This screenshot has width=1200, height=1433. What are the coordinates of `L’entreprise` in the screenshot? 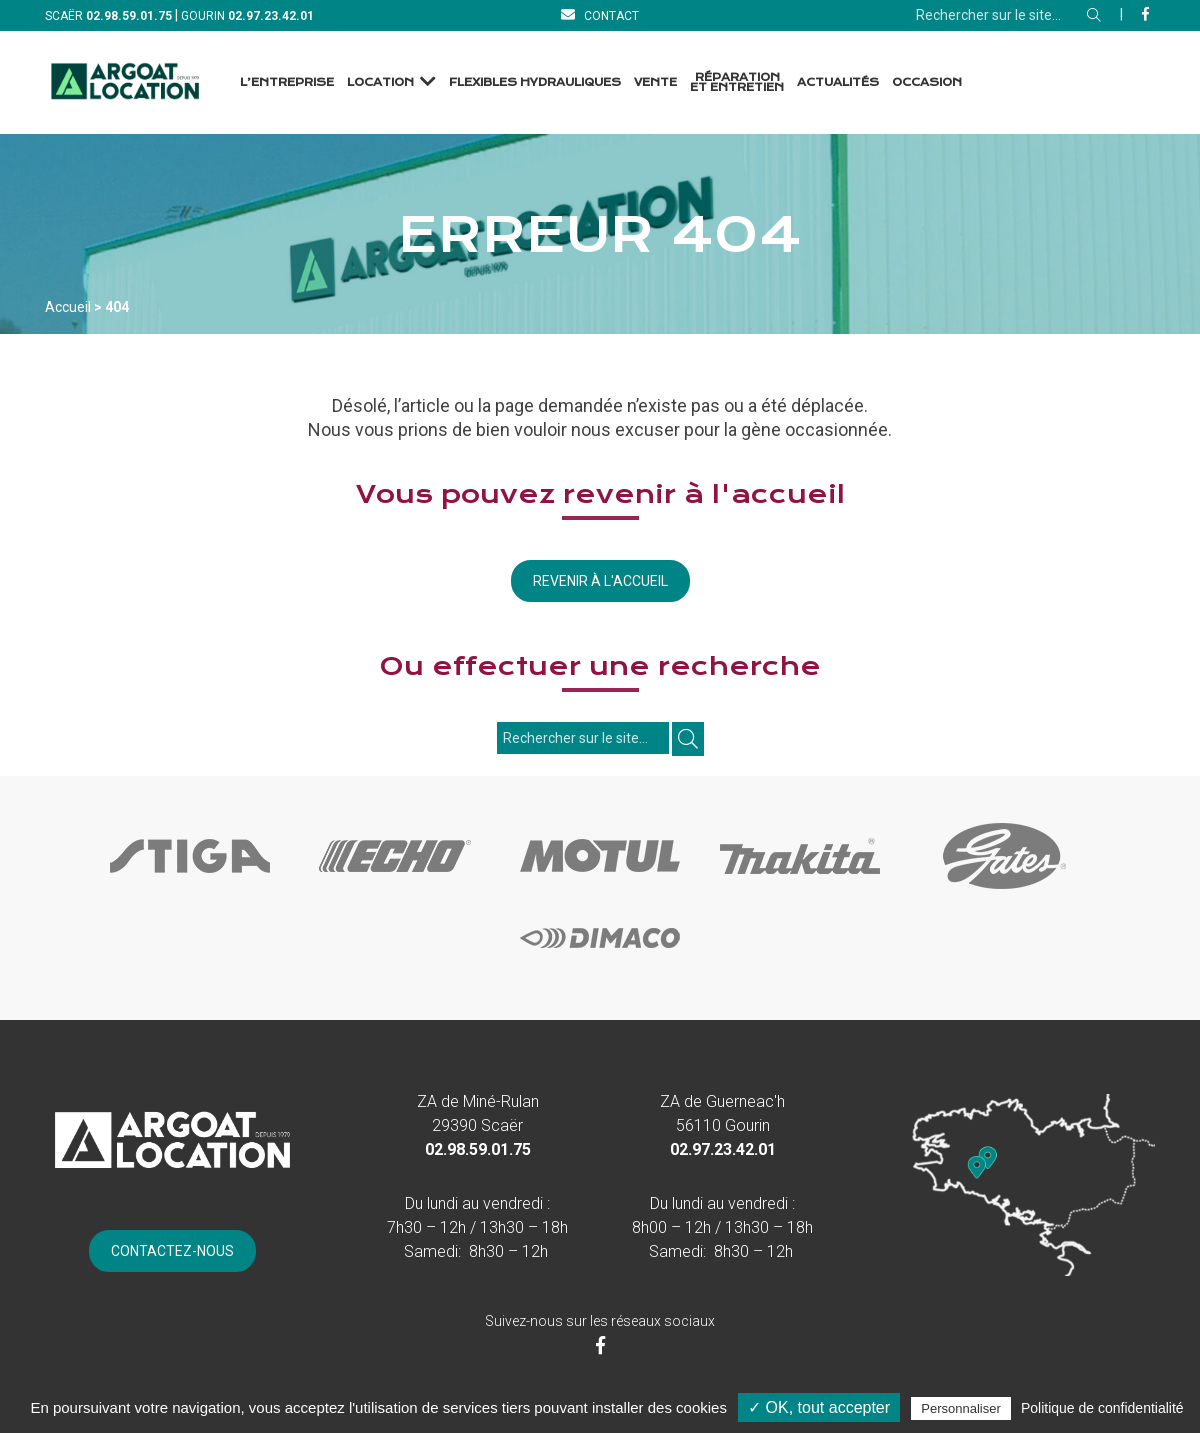 It's located at (287, 82).